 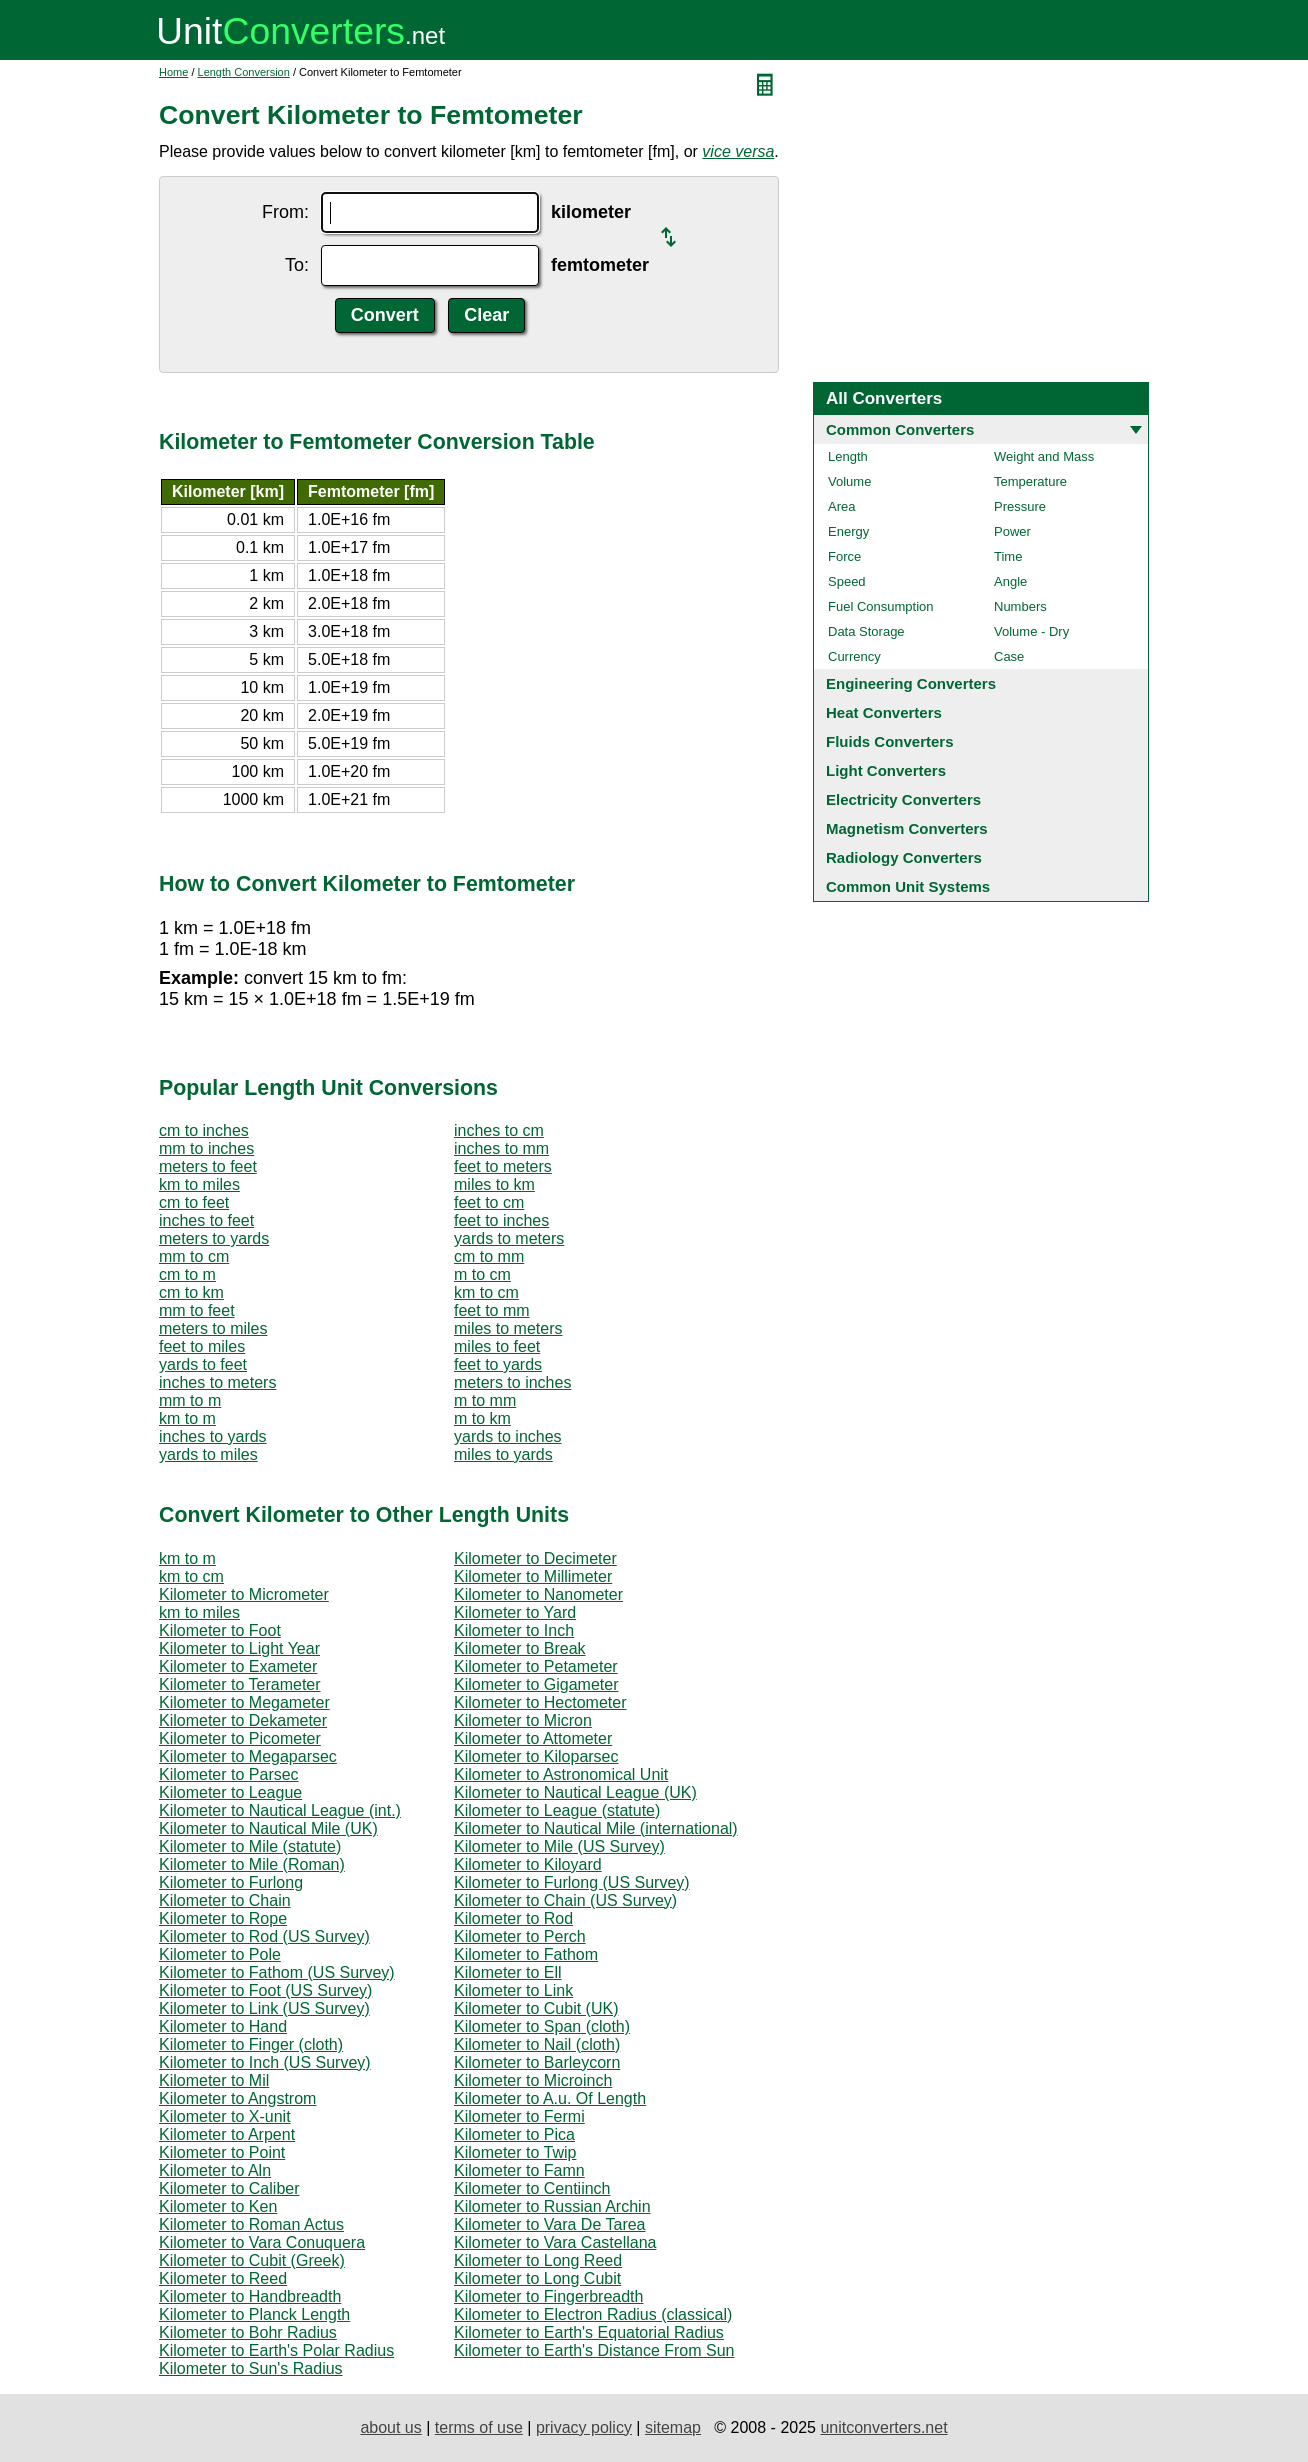 I want to click on Force, so click(x=844, y=556).